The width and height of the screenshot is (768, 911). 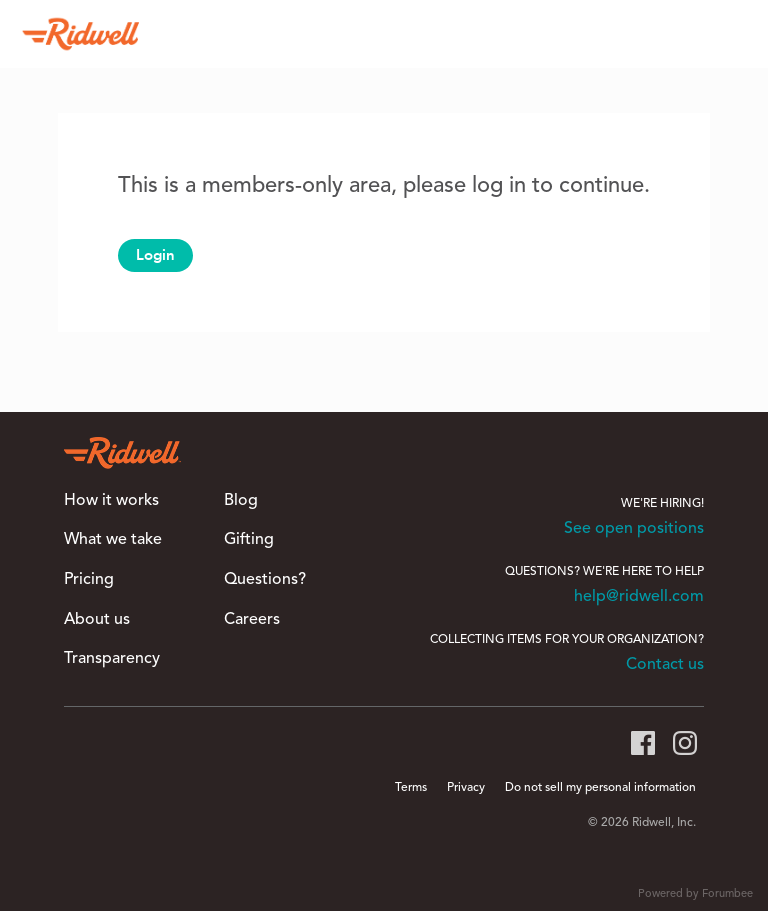 What do you see at coordinates (695, 894) in the screenshot?
I see `Powered by Forumbee` at bounding box center [695, 894].